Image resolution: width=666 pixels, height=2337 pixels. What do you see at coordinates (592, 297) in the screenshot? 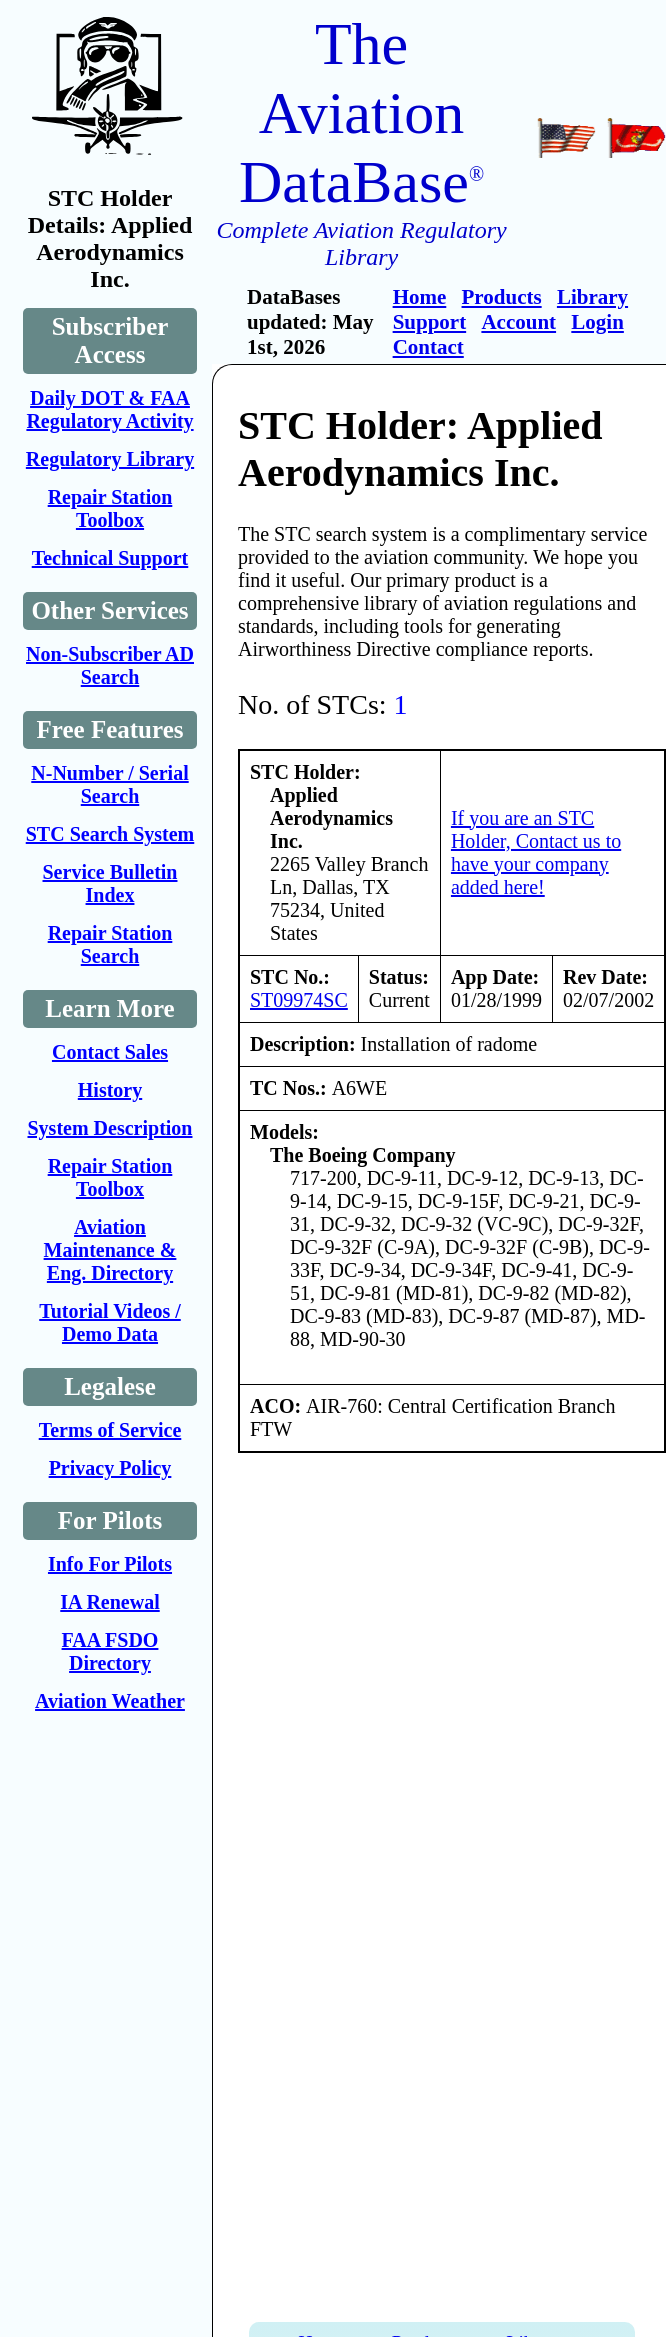
I see `Library` at bounding box center [592, 297].